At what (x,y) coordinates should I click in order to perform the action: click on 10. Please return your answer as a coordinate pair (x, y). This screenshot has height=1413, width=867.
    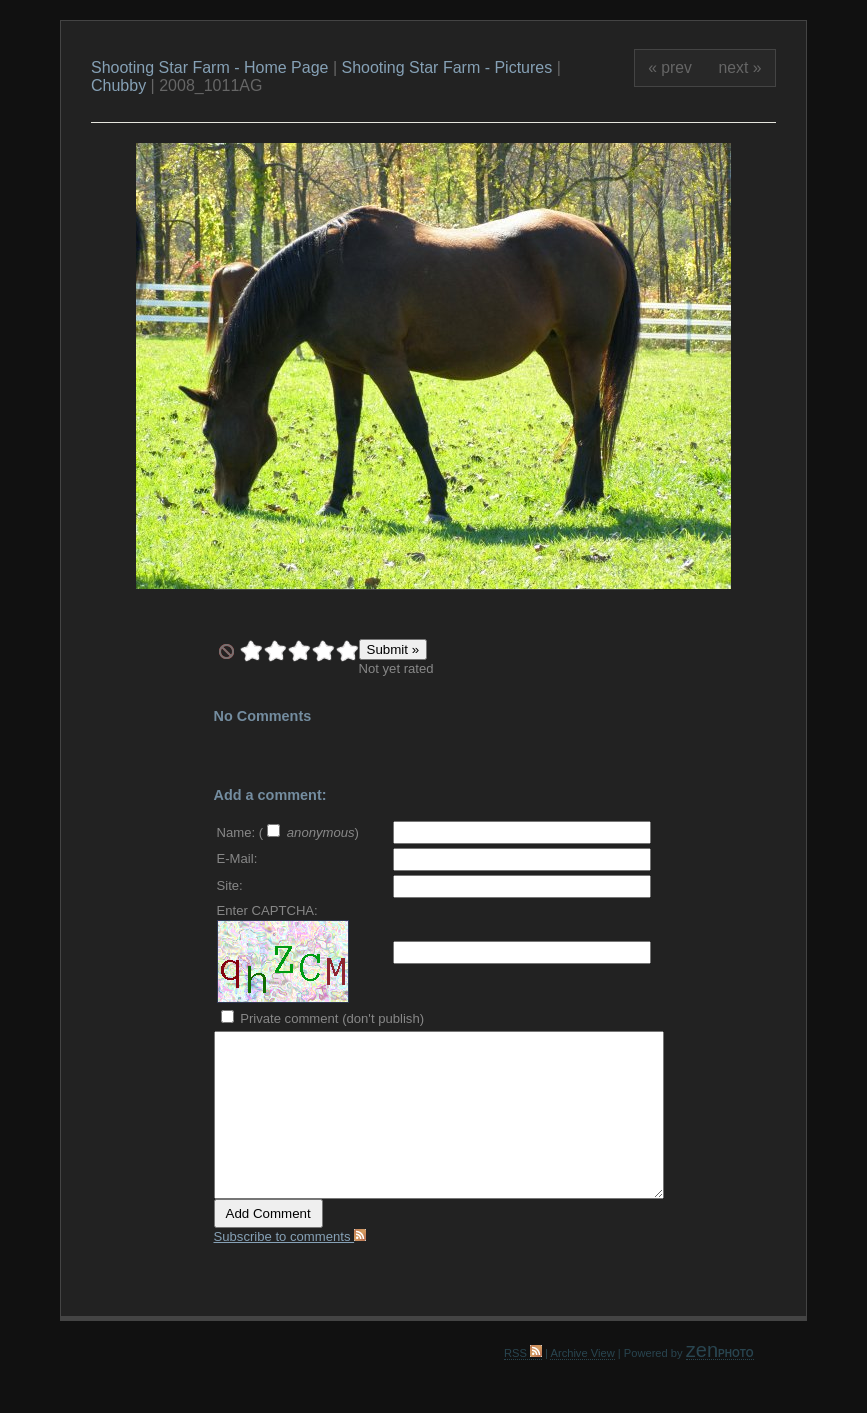
    Looking at the image, I should click on (347, 651).